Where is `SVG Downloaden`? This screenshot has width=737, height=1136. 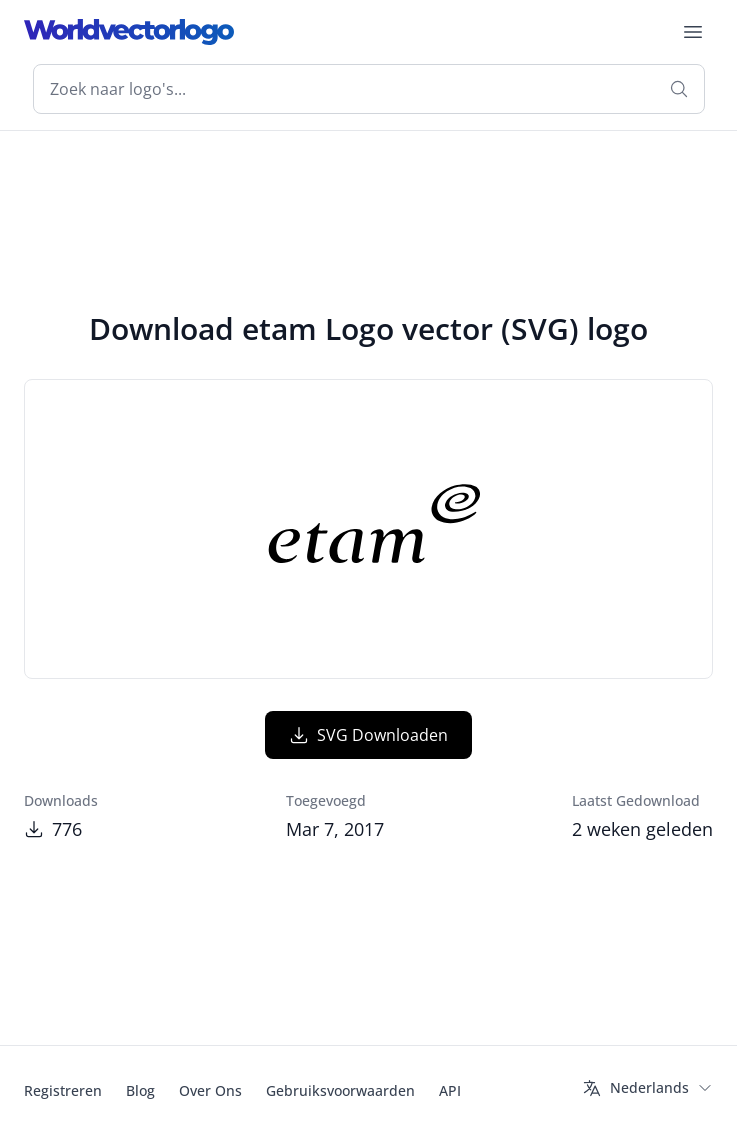 SVG Downloaden is located at coordinates (368, 735).